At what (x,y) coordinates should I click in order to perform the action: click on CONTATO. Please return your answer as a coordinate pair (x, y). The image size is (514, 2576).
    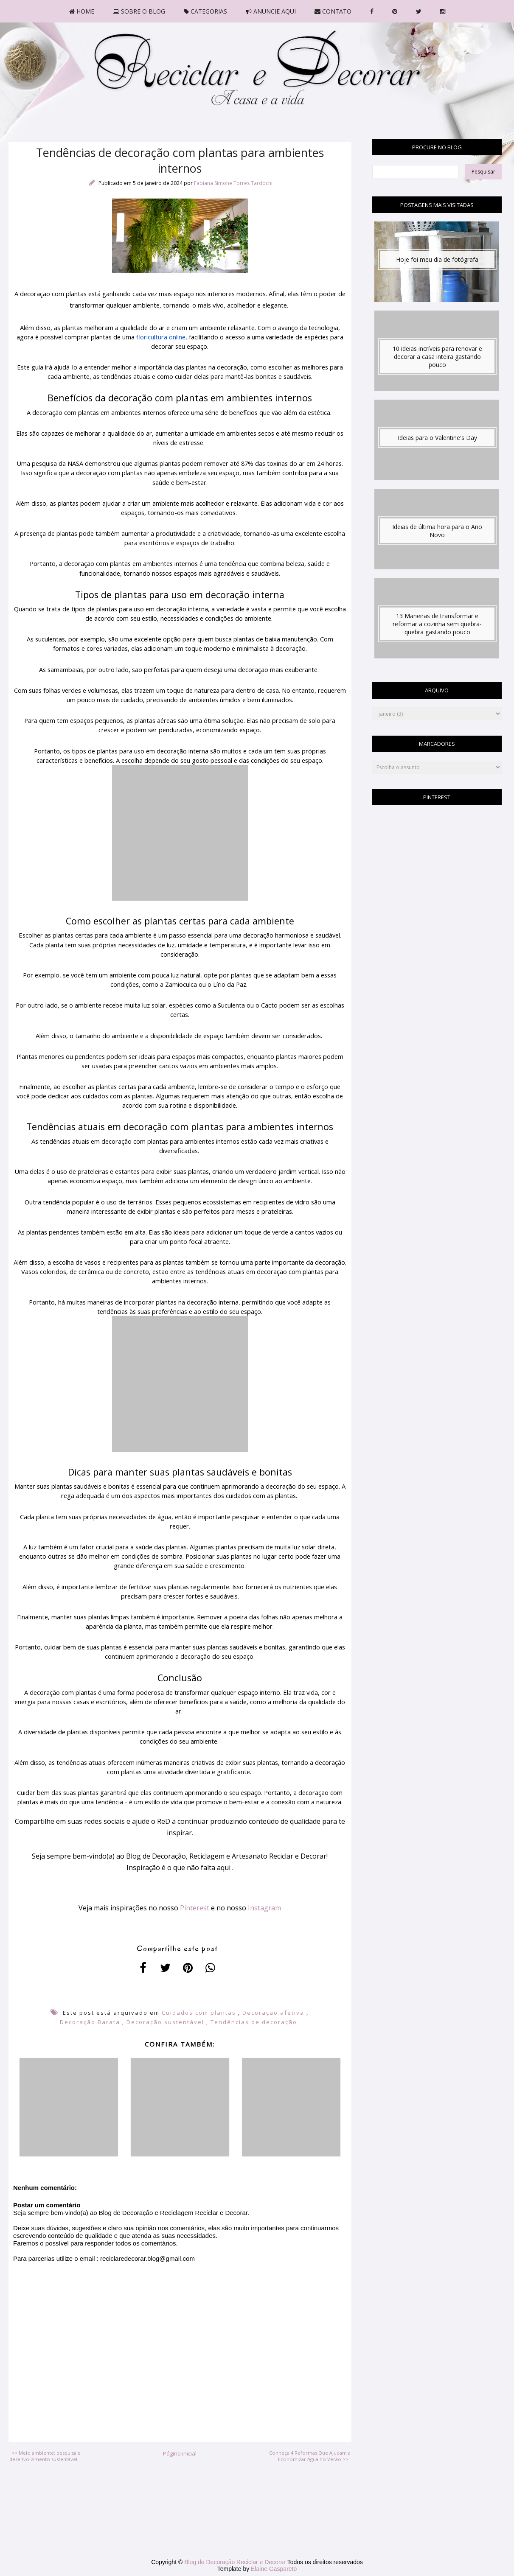
    Looking at the image, I should click on (333, 11).